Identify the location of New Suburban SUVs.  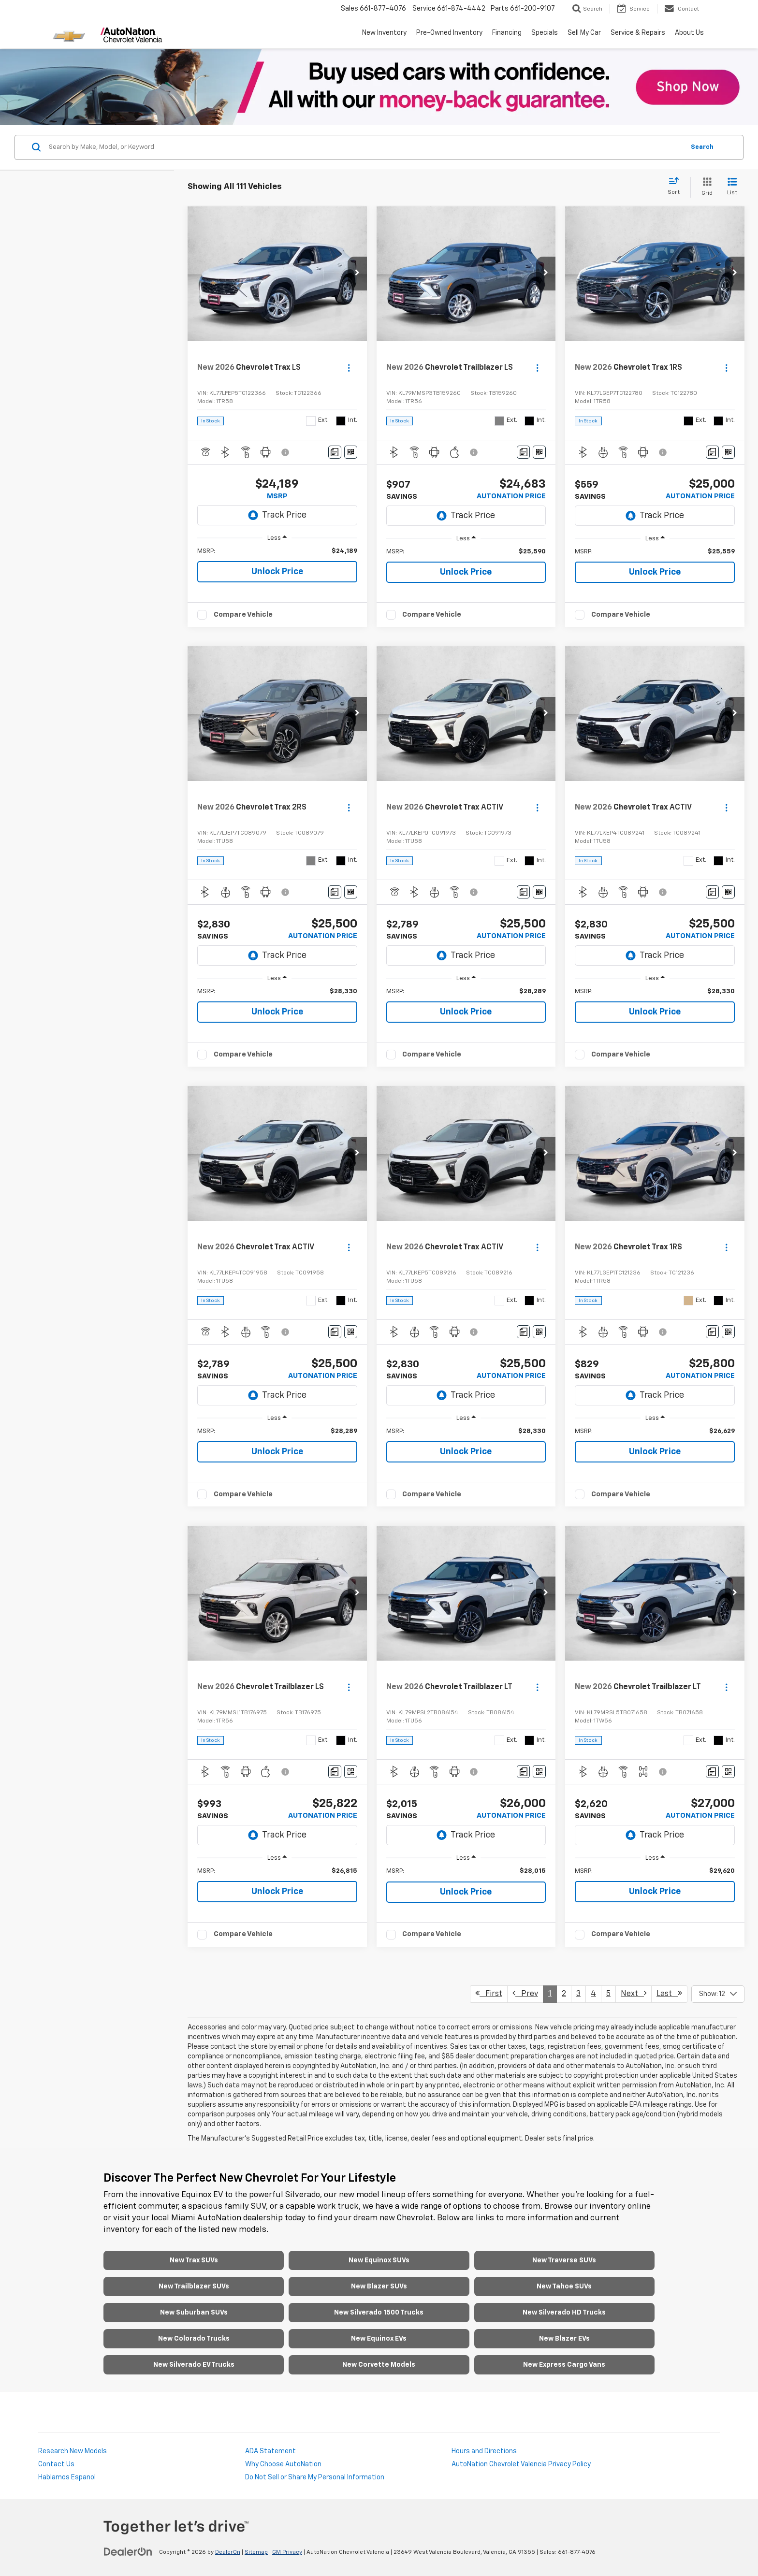
(194, 2312).